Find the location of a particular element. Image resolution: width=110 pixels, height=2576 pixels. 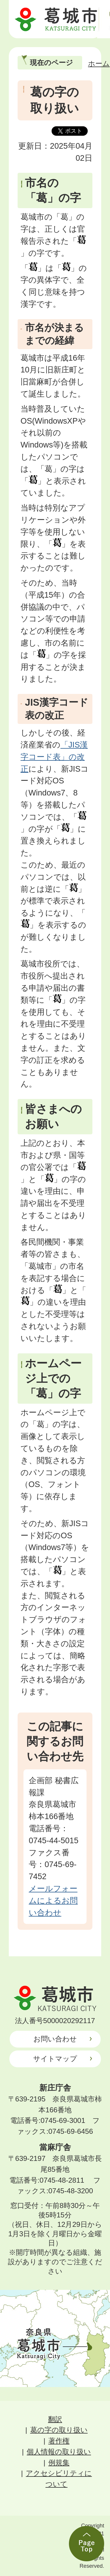

著作権 is located at coordinates (59, 2441).